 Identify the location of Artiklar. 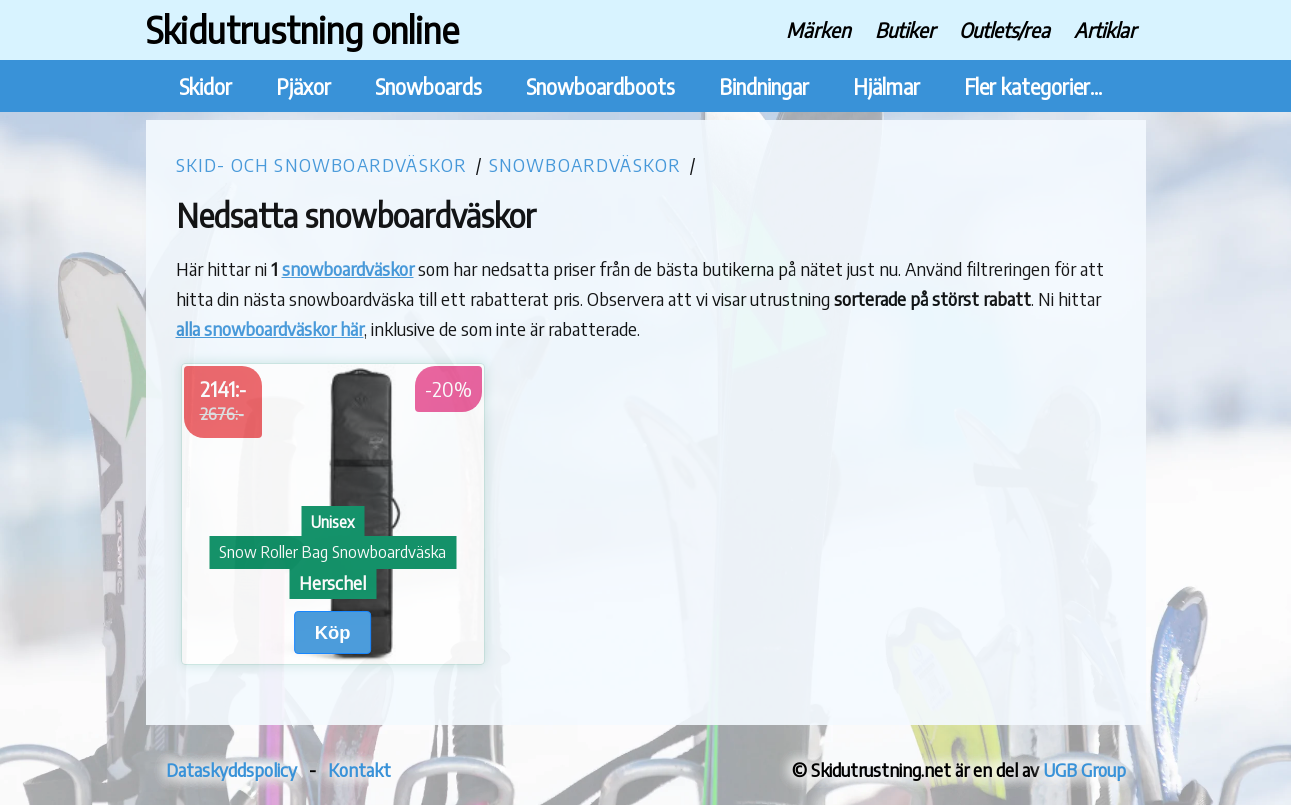
(1105, 29).